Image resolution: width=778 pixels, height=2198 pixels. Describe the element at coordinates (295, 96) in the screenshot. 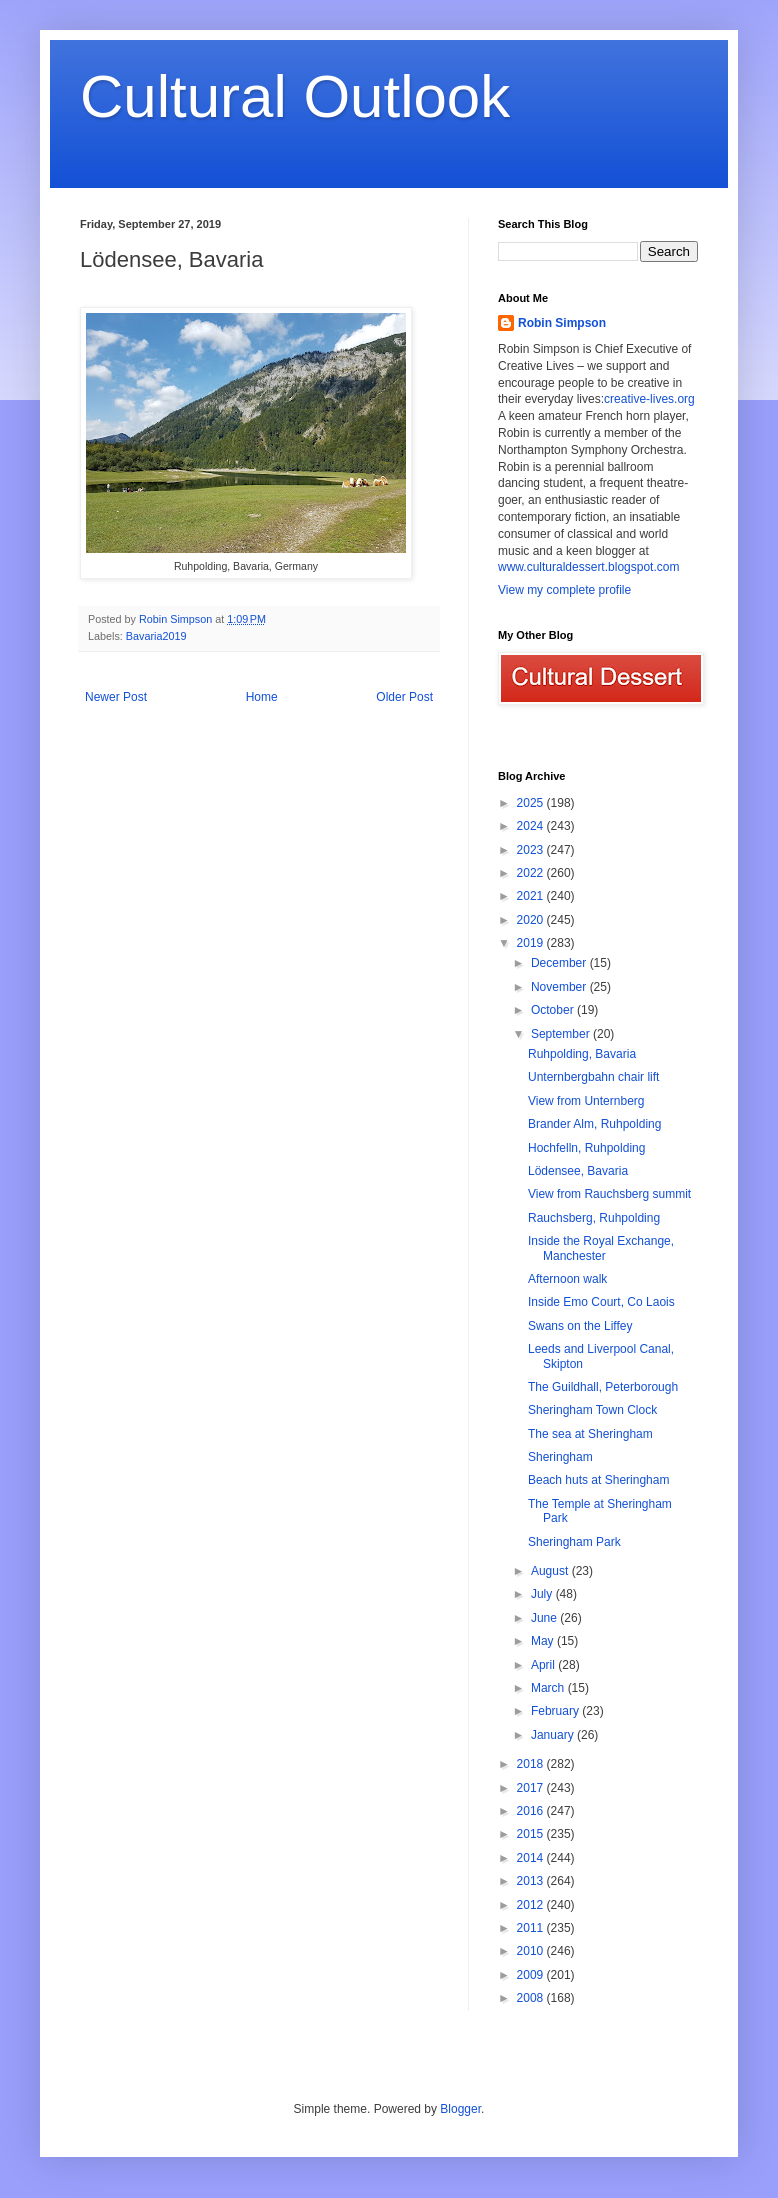

I see `Cultural Outlook` at that location.